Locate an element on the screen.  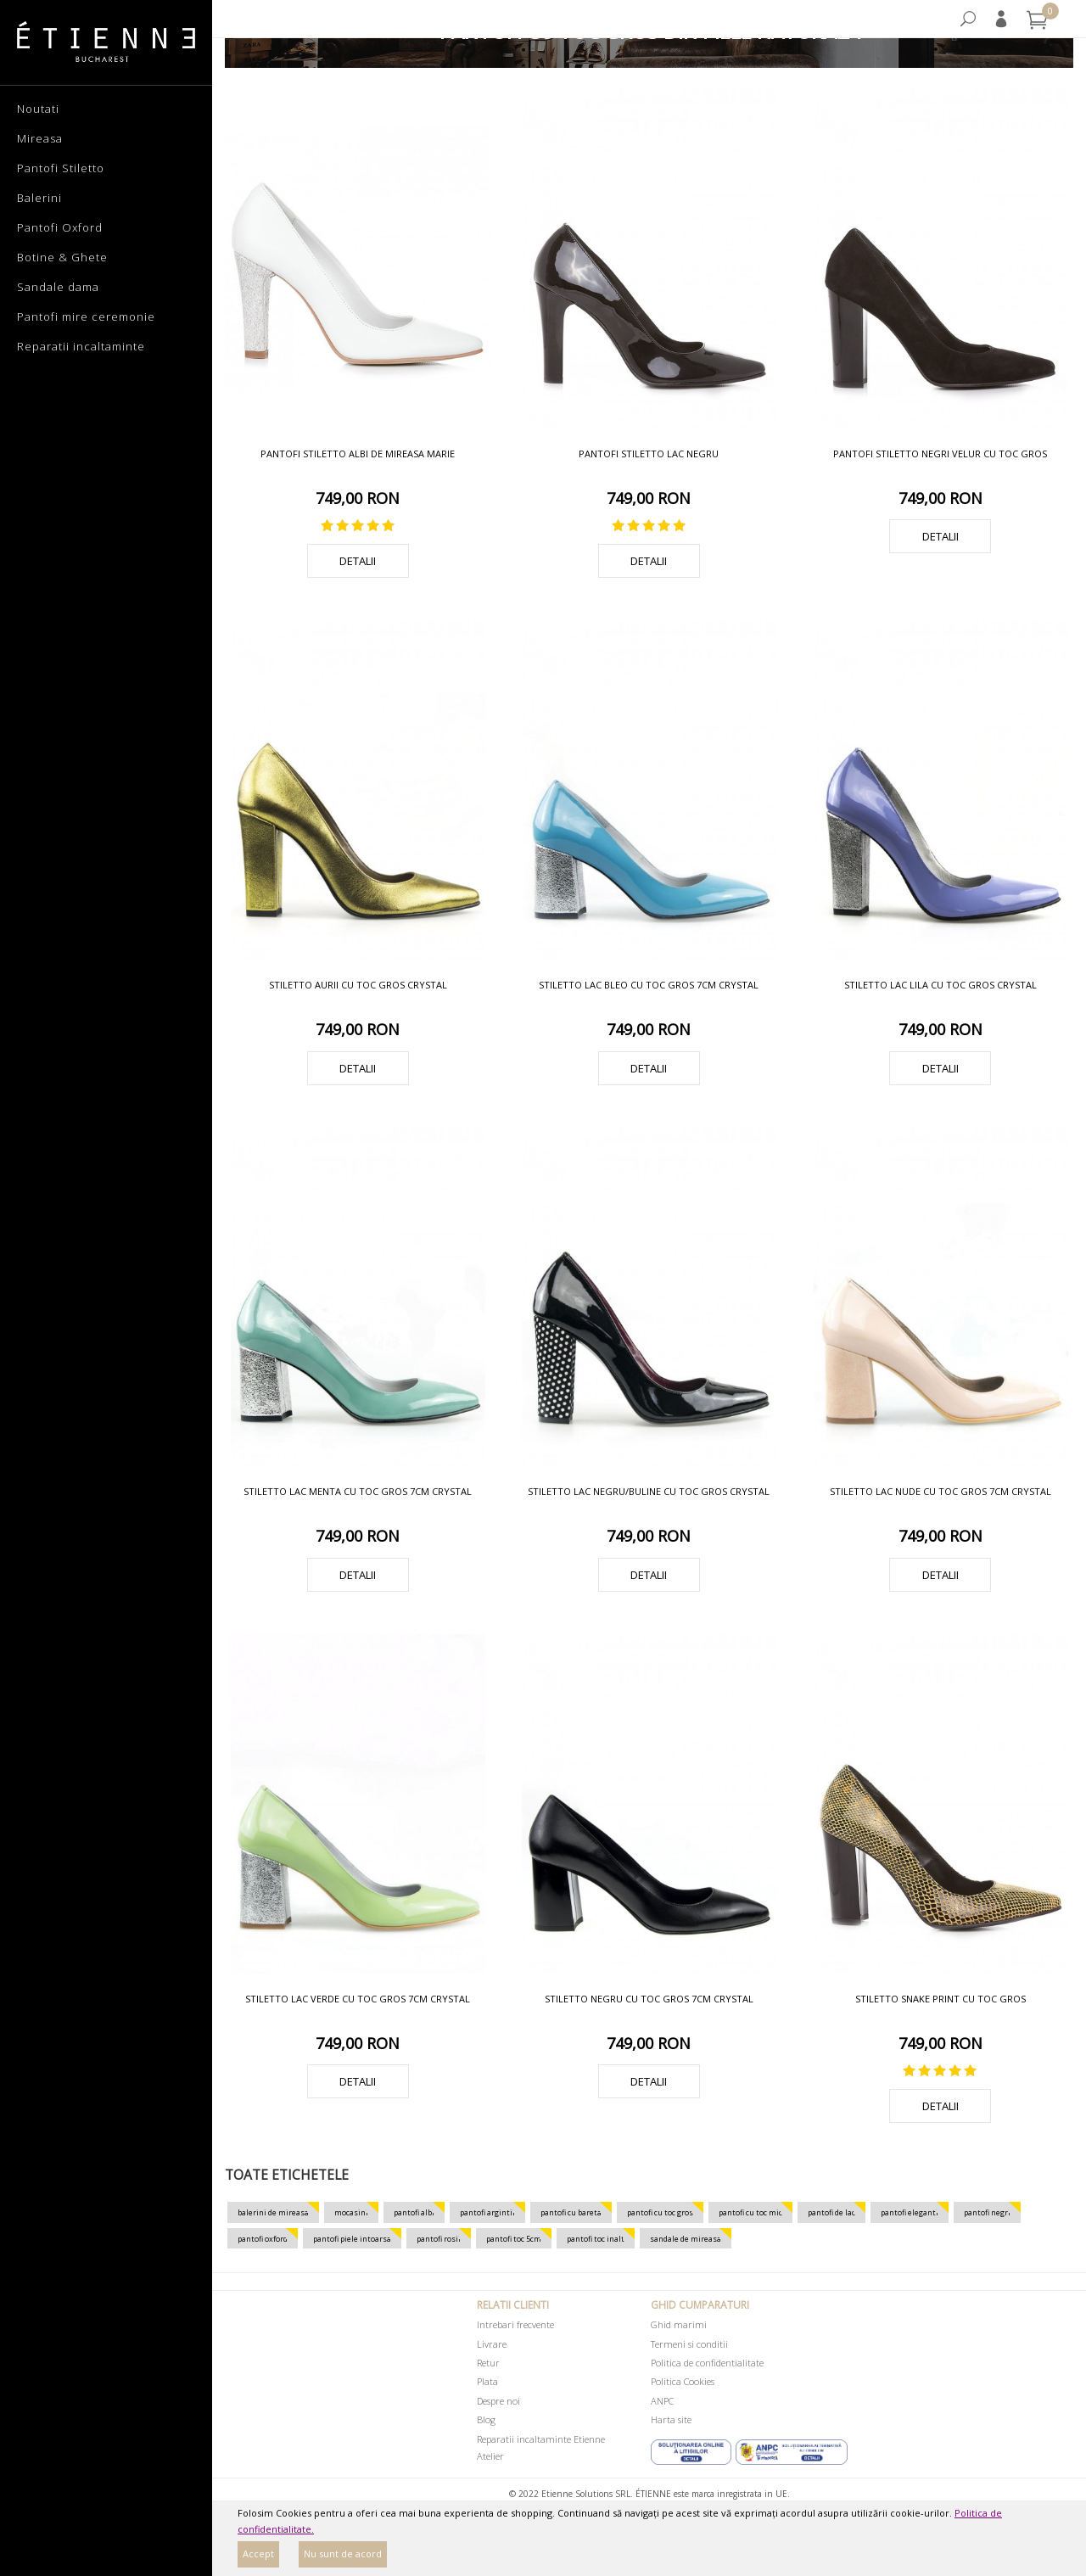
pantofi toc 5cm is located at coordinates (513, 2238).